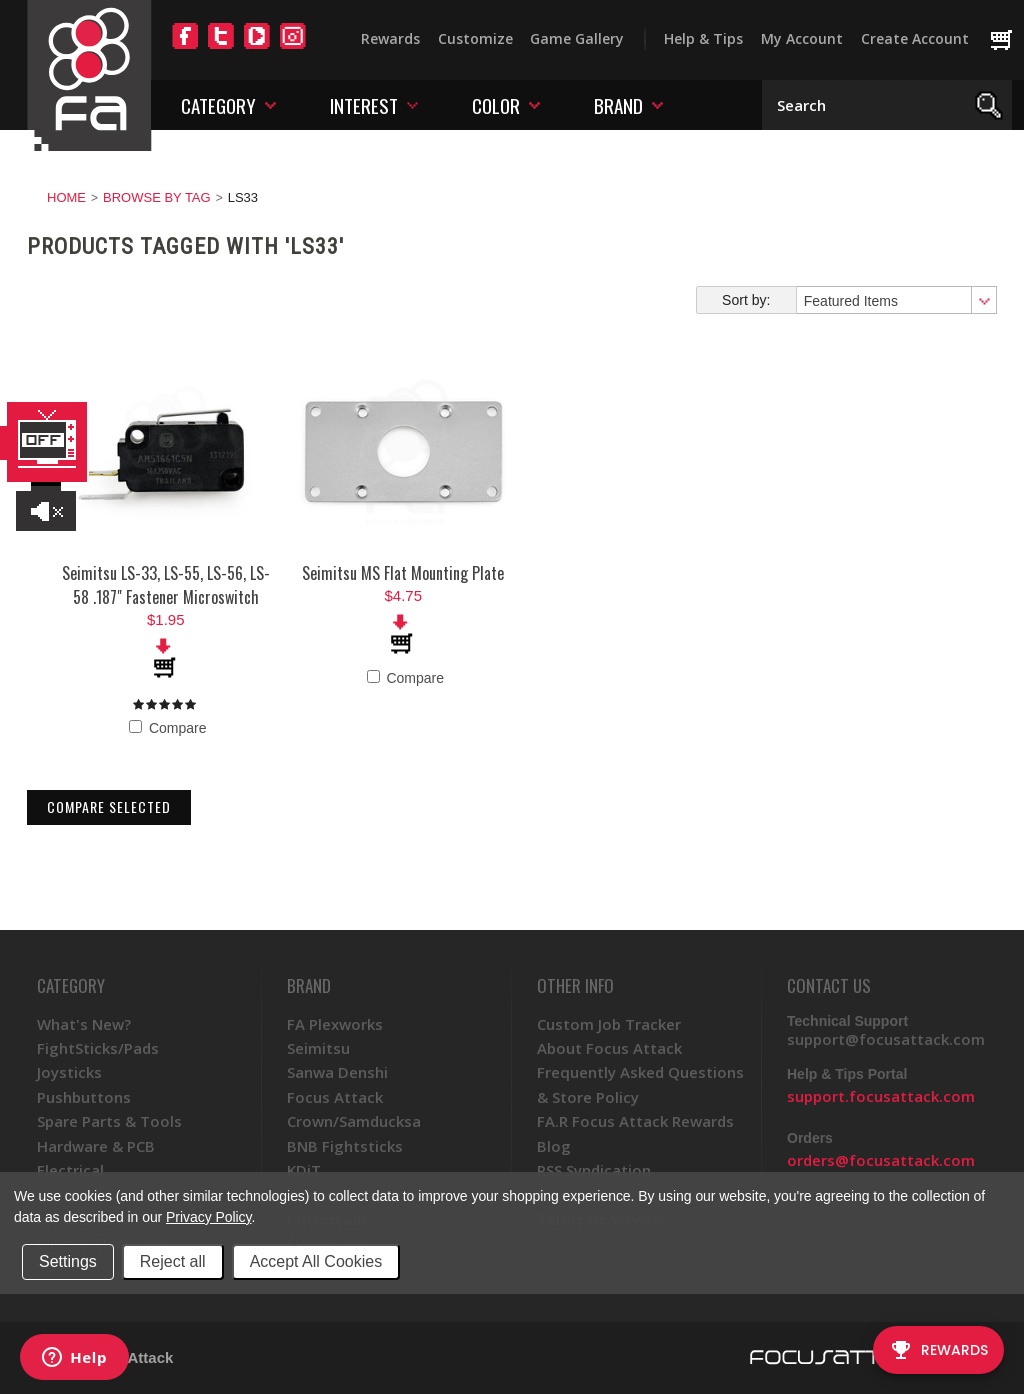 This screenshot has height=1394, width=1024. What do you see at coordinates (403, 573) in the screenshot?
I see `Seimitsu MS Flat Mounting Plate` at bounding box center [403, 573].